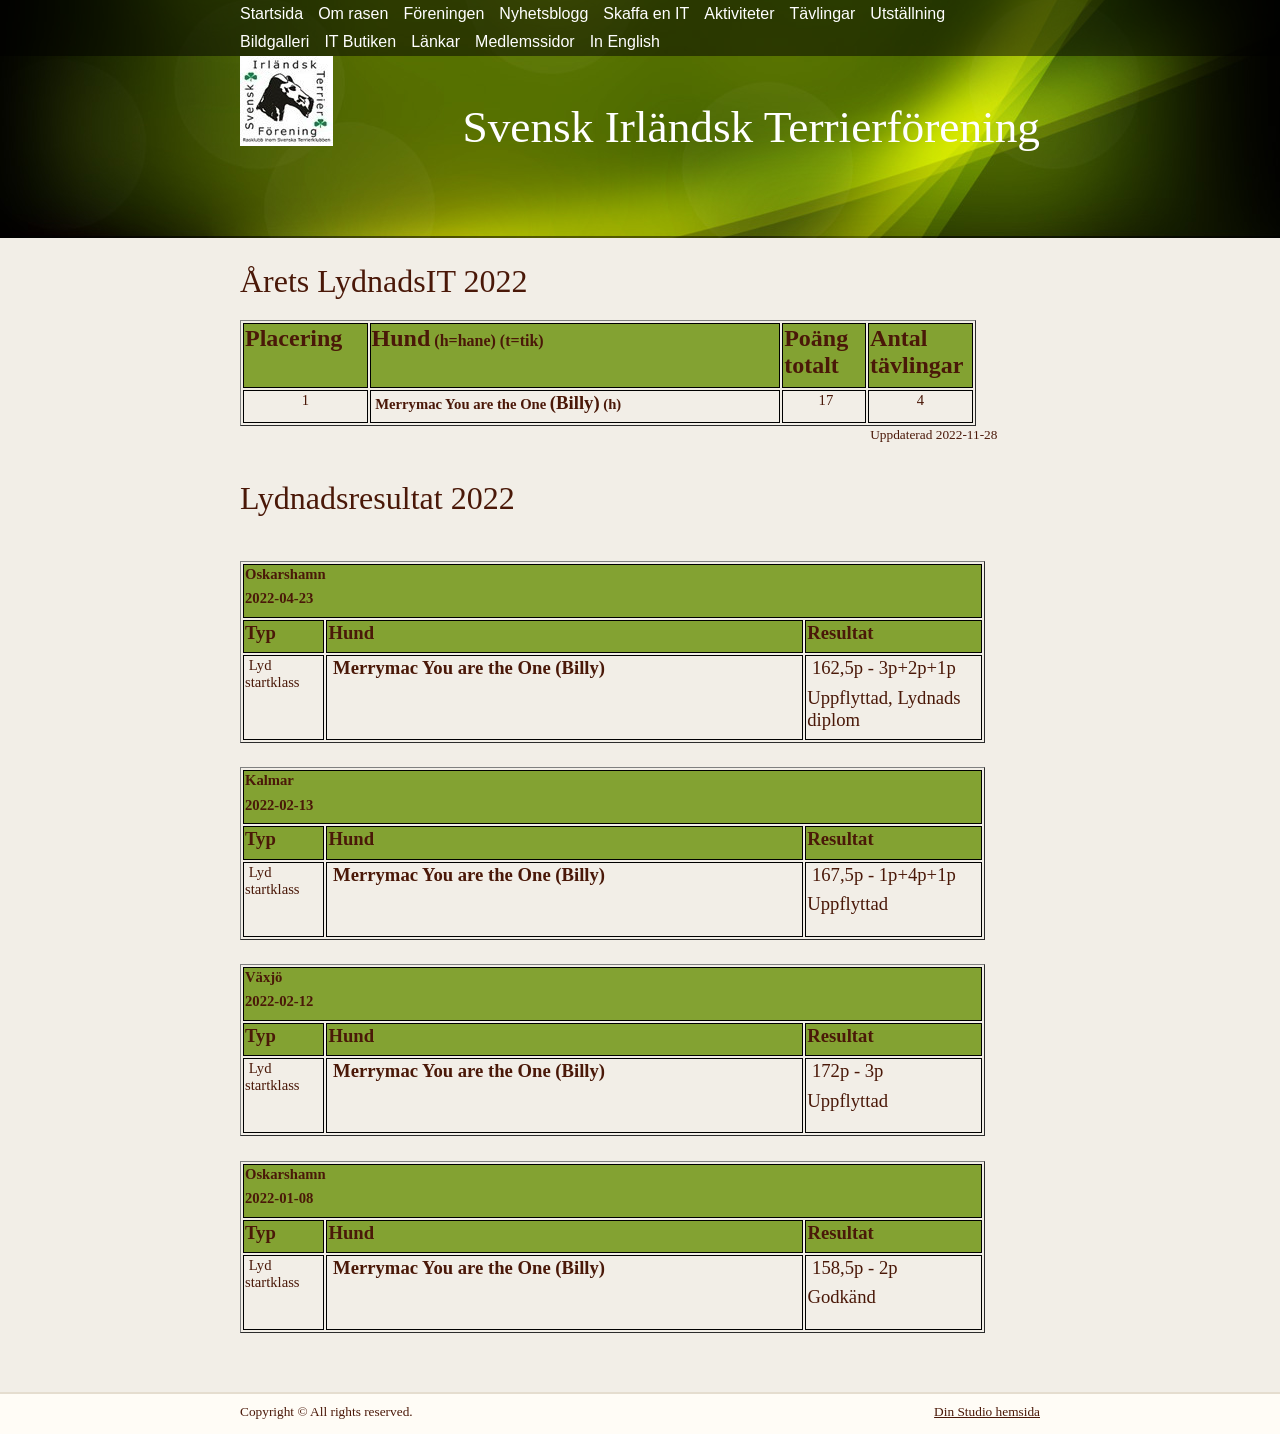  What do you see at coordinates (987, 1411) in the screenshot?
I see `Din Studio hemsida` at bounding box center [987, 1411].